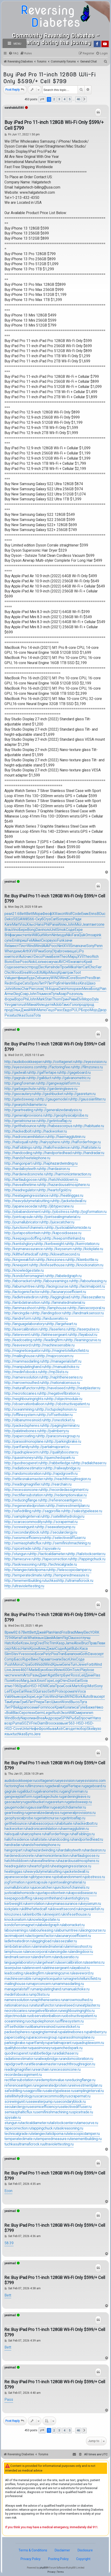 The width and height of the screenshot is (111, 2576). What do you see at coordinates (71, 2102) in the screenshot?
I see `secondaryblock.ru` at bounding box center [71, 2102].